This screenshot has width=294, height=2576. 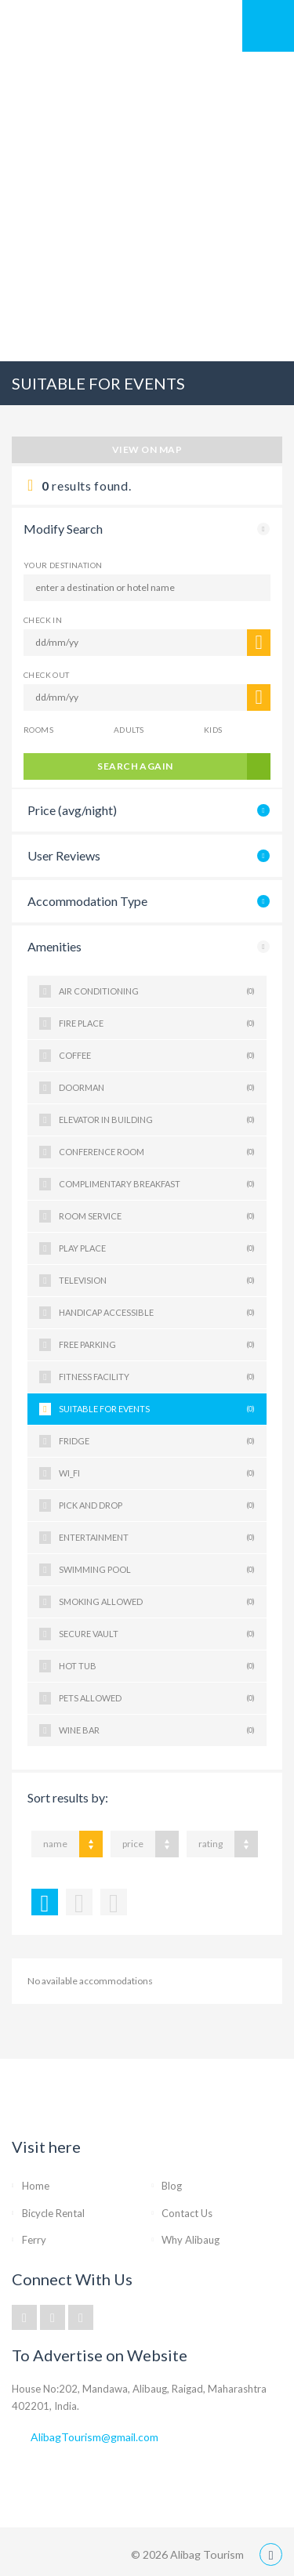 I want to click on PETS ALLOWED, so click(x=157, y=1698).